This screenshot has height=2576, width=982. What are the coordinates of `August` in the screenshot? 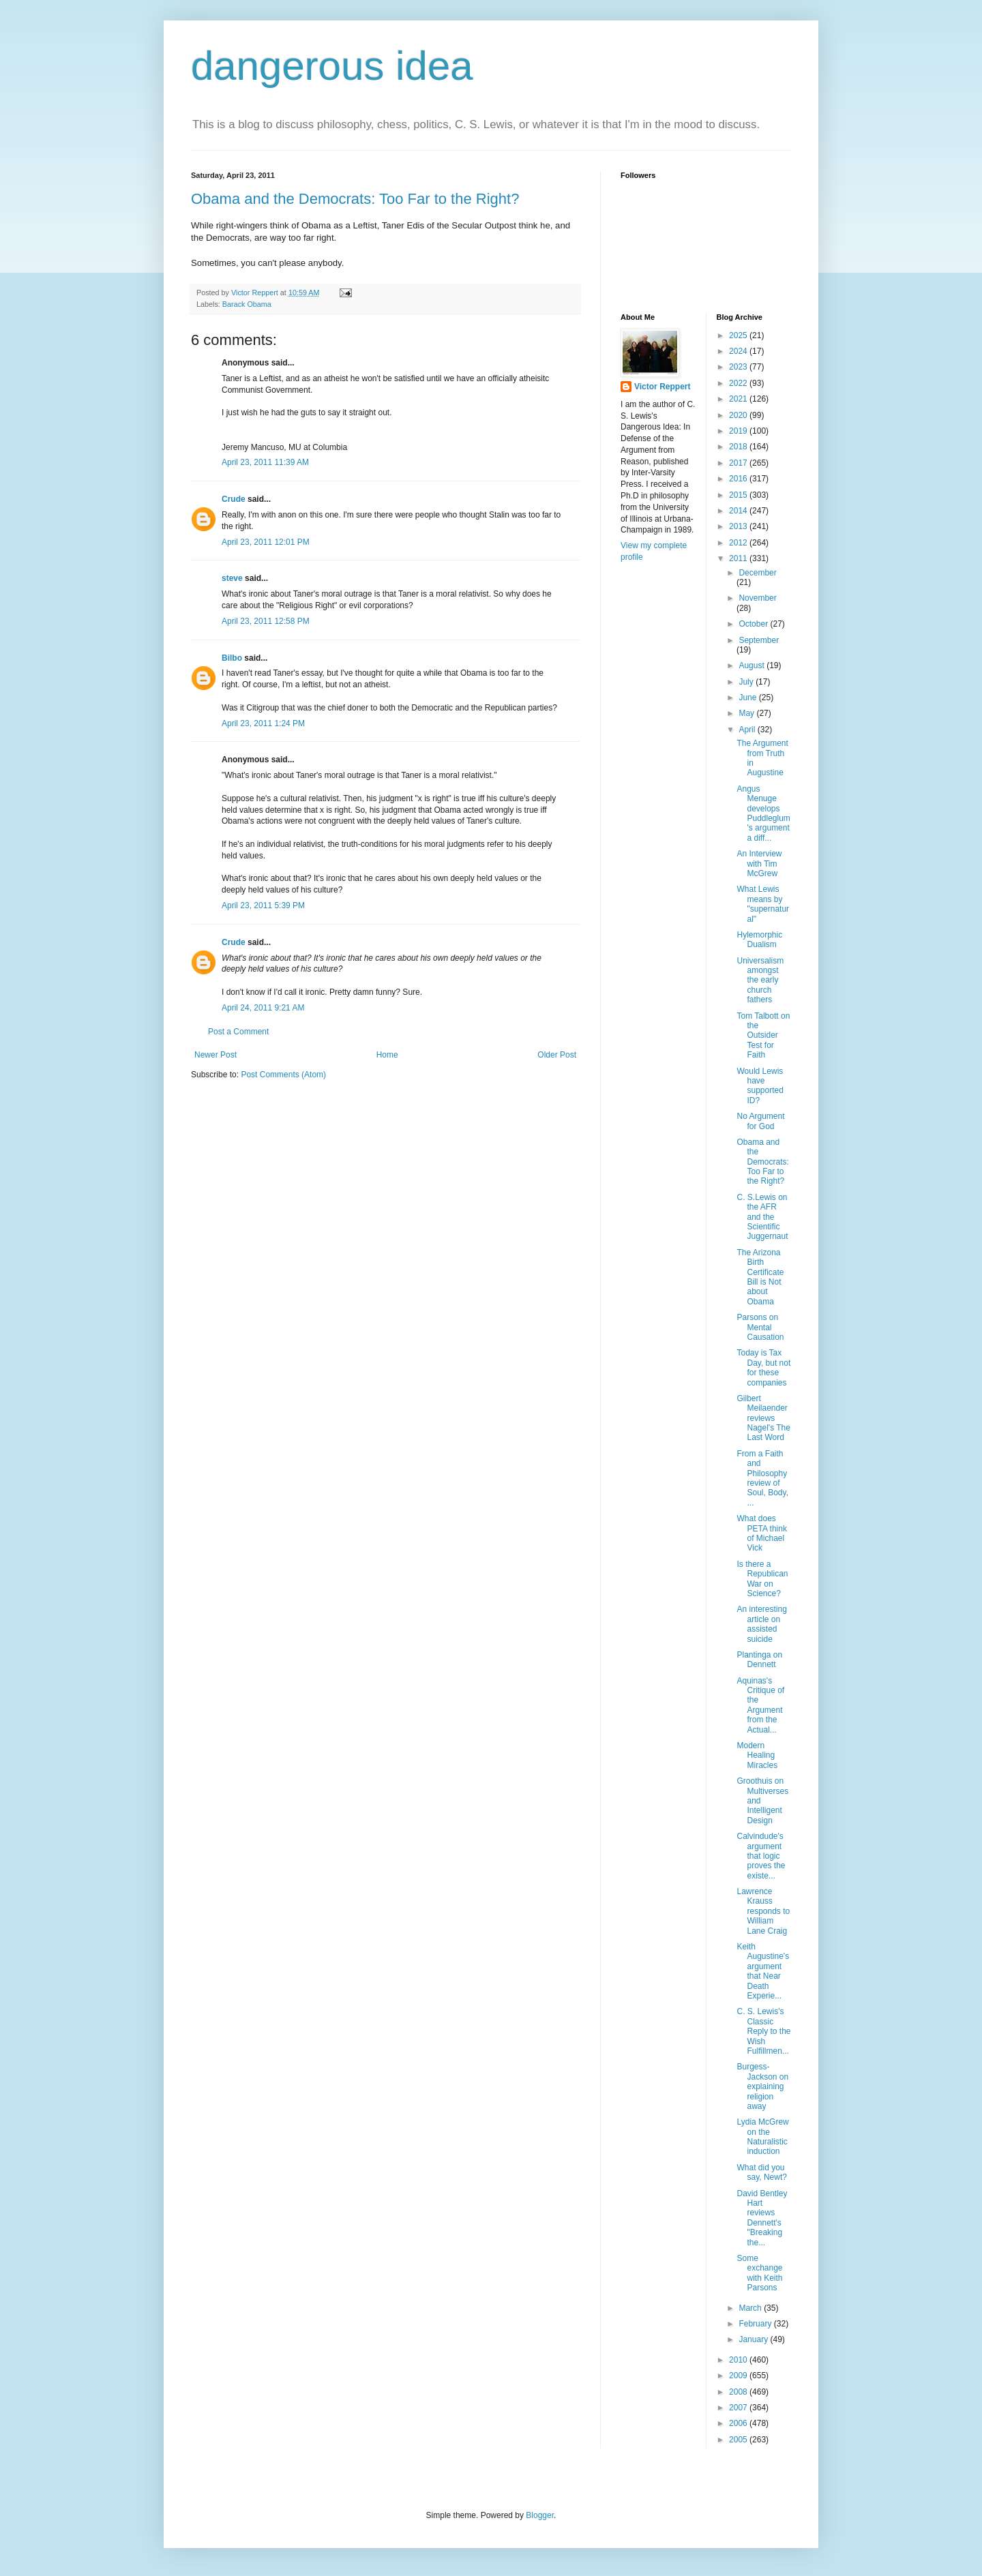 It's located at (753, 665).